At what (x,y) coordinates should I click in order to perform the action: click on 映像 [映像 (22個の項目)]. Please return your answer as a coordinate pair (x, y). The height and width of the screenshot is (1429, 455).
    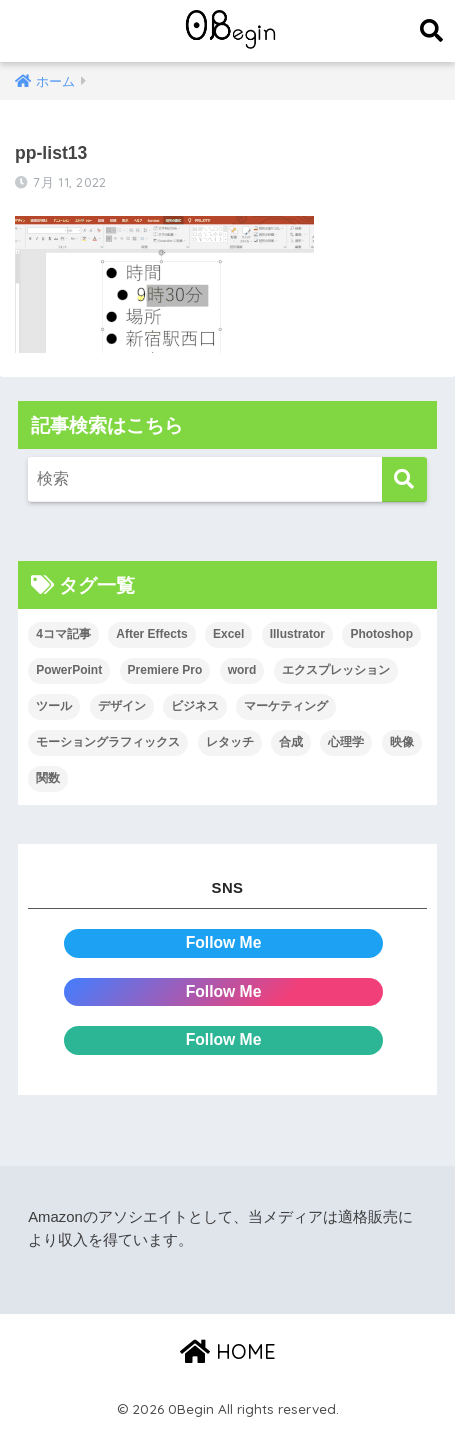
    Looking at the image, I should click on (402, 742).